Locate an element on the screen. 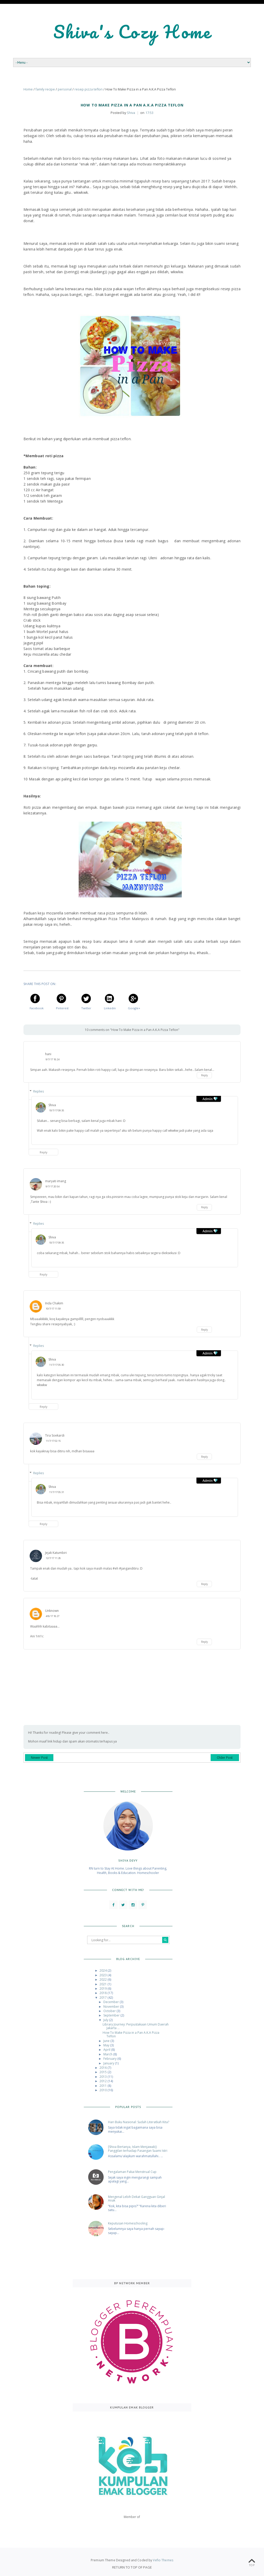 The height and width of the screenshot is (2576, 264). Return To Top Of Page is located at coordinates (132, 2567).